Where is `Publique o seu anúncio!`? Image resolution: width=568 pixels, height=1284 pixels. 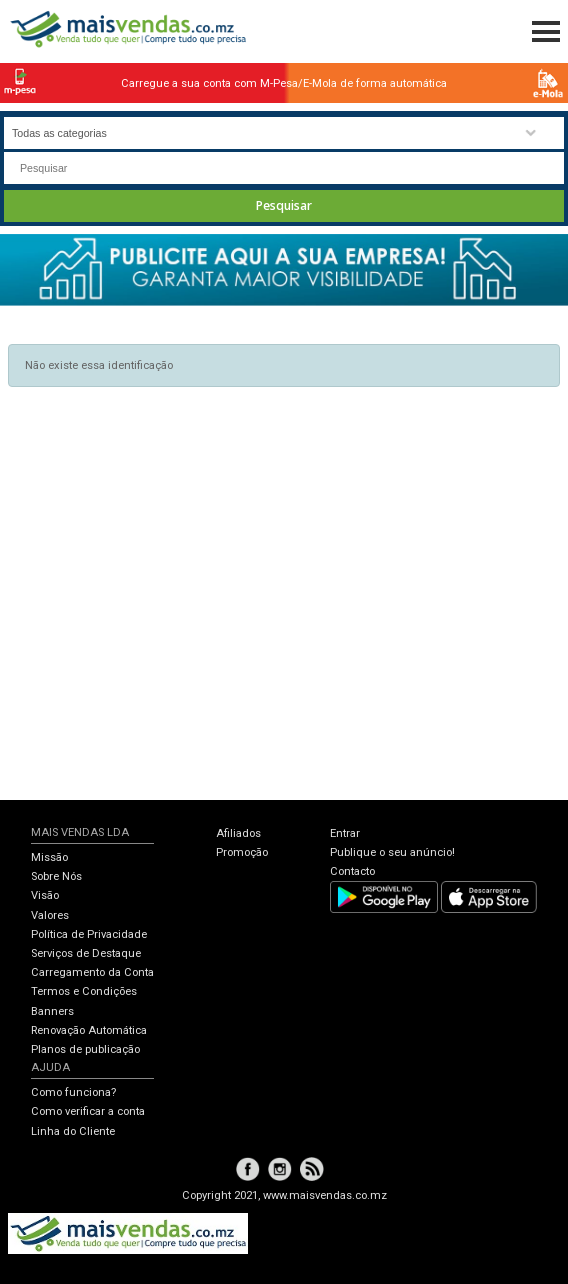
Publique o seu anúncio! is located at coordinates (392, 852).